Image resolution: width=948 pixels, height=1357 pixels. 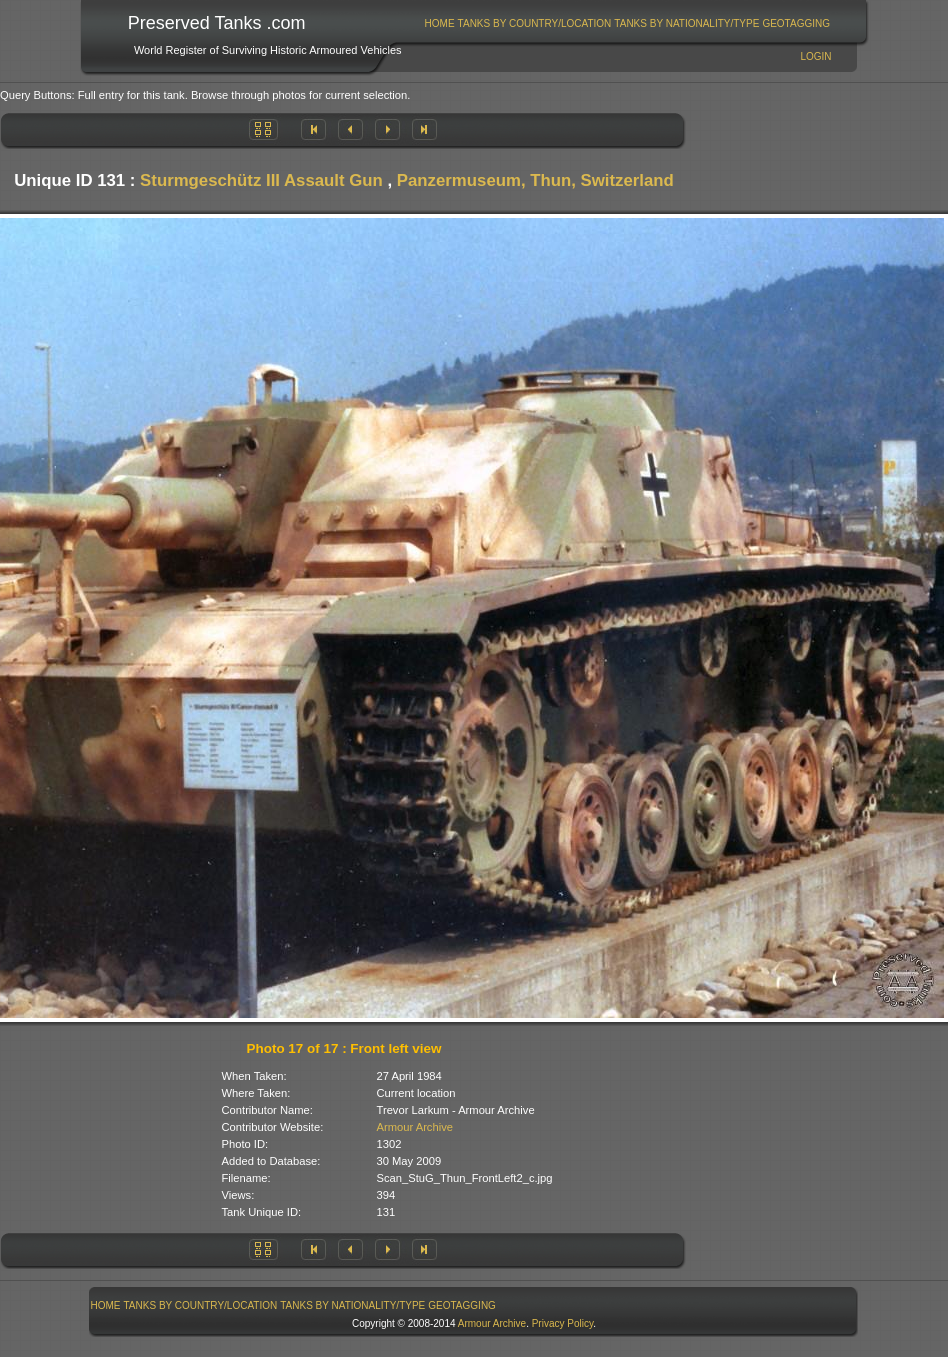 What do you see at coordinates (796, 23) in the screenshot?
I see `GeoTagging` at bounding box center [796, 23].